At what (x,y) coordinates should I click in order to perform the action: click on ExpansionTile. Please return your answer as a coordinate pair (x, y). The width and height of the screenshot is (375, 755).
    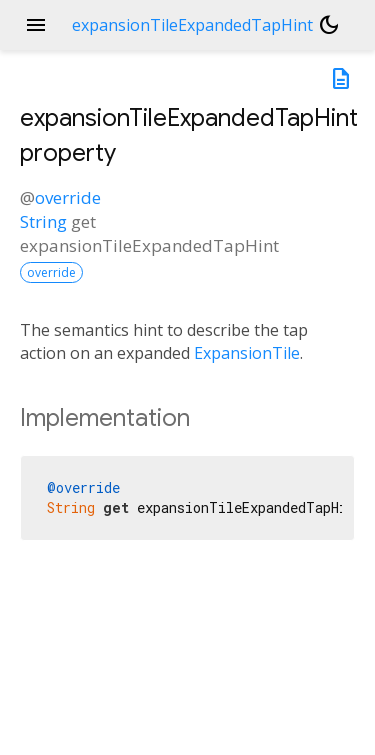
    Looking at the image, I should click on (247, 353).